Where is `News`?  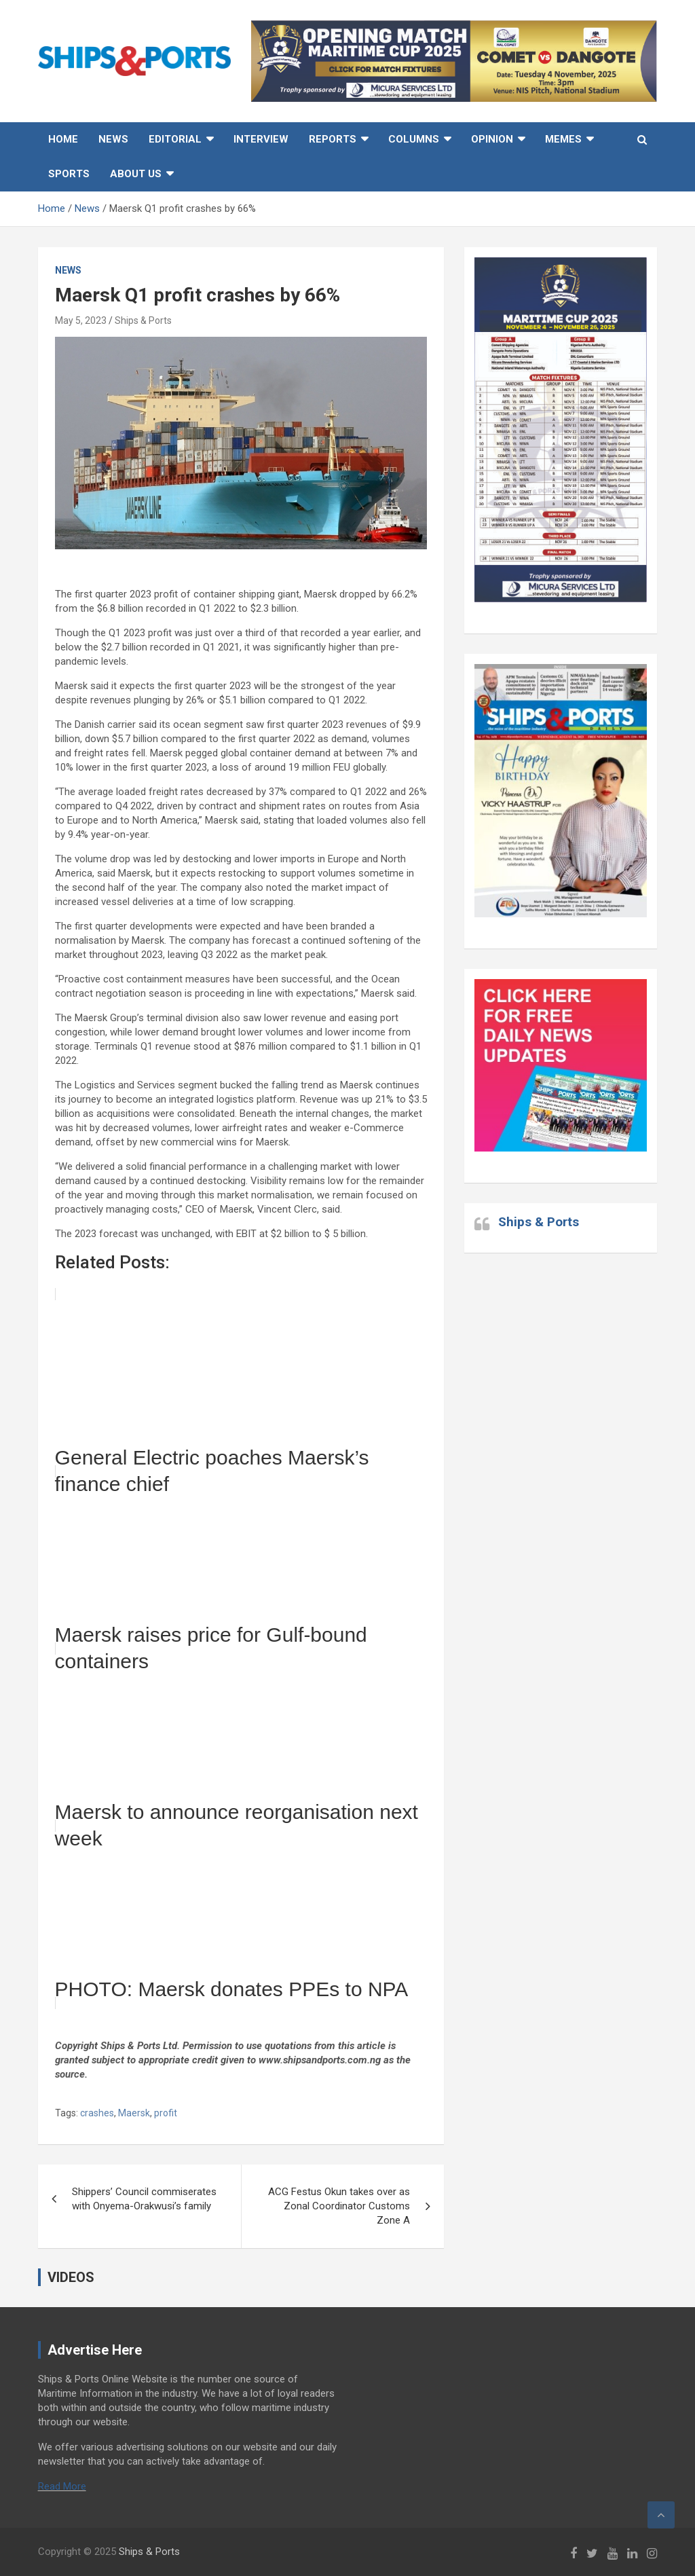 News is located at coordinates (113, 139).